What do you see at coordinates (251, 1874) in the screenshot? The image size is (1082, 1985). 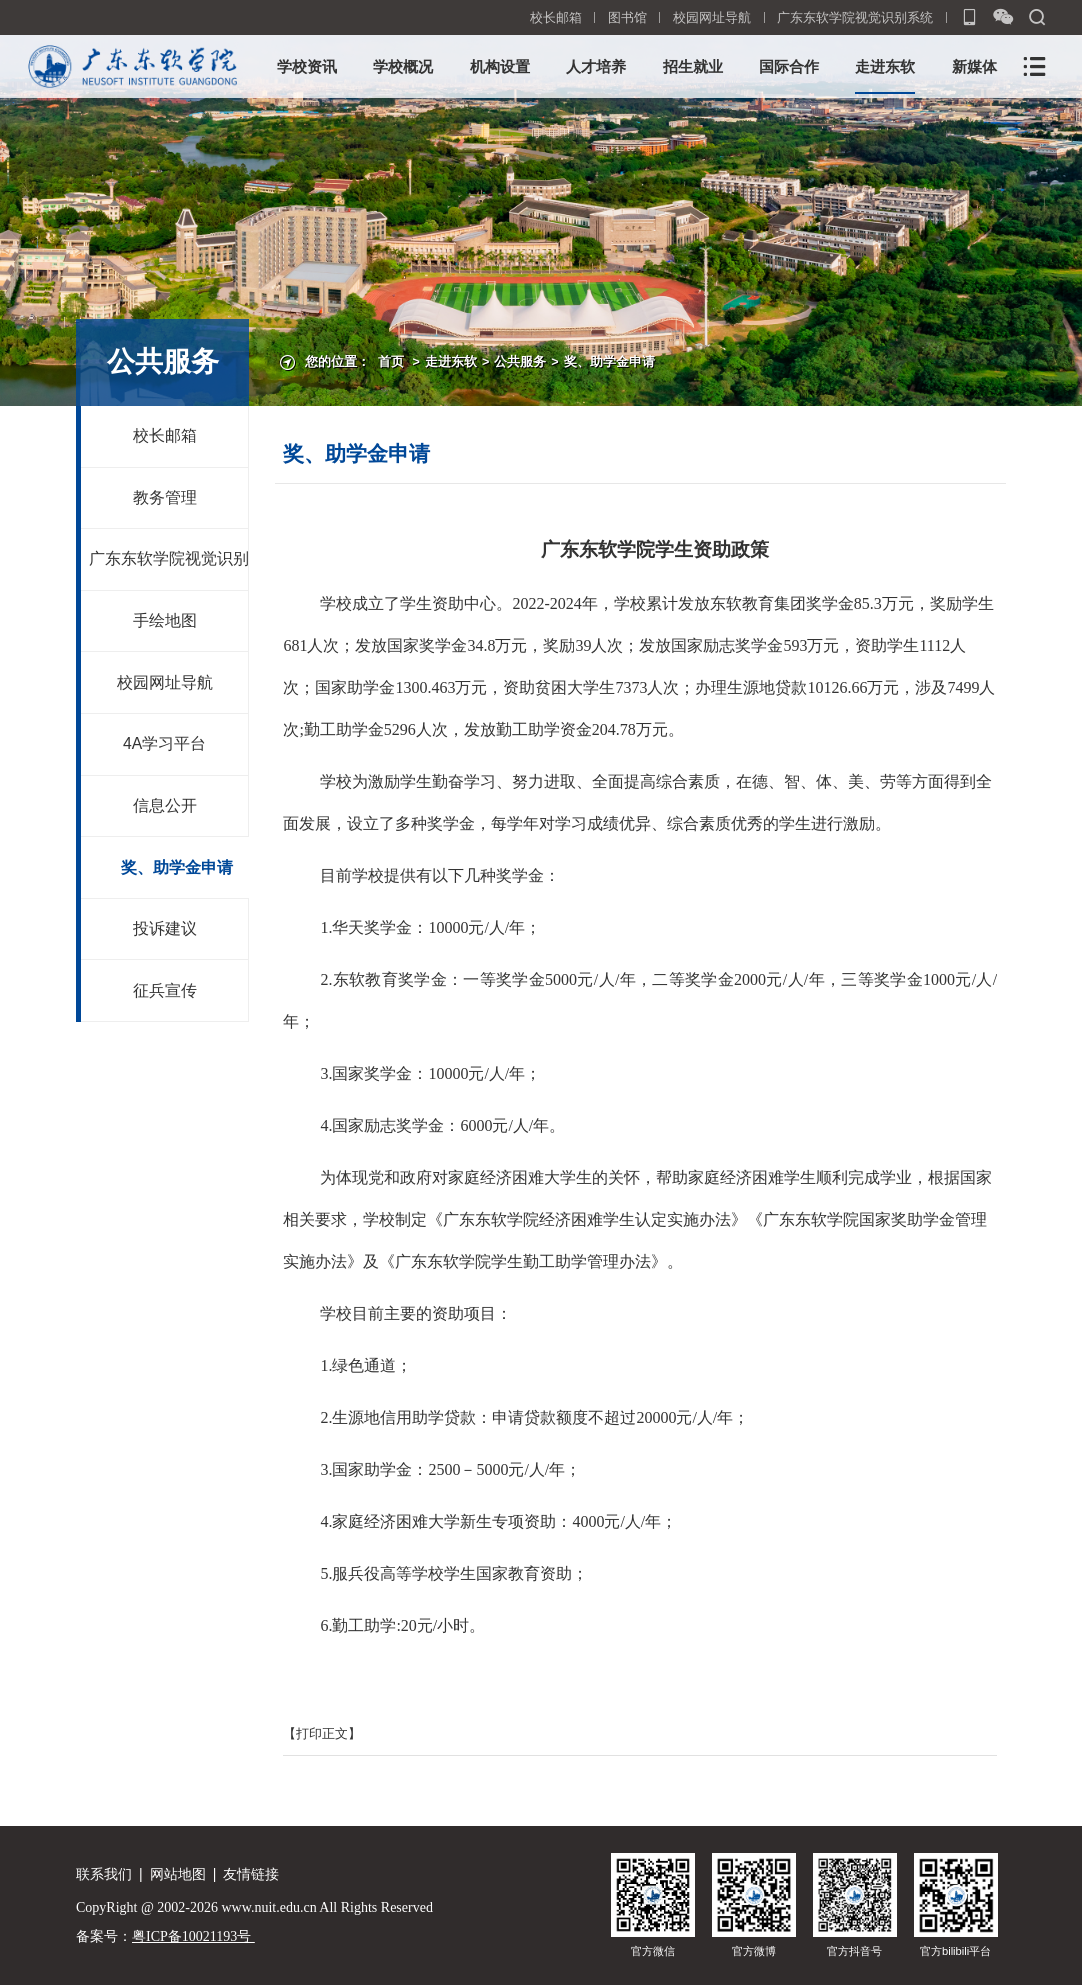 I see `友情链接` at bounding box center [251, 1874].